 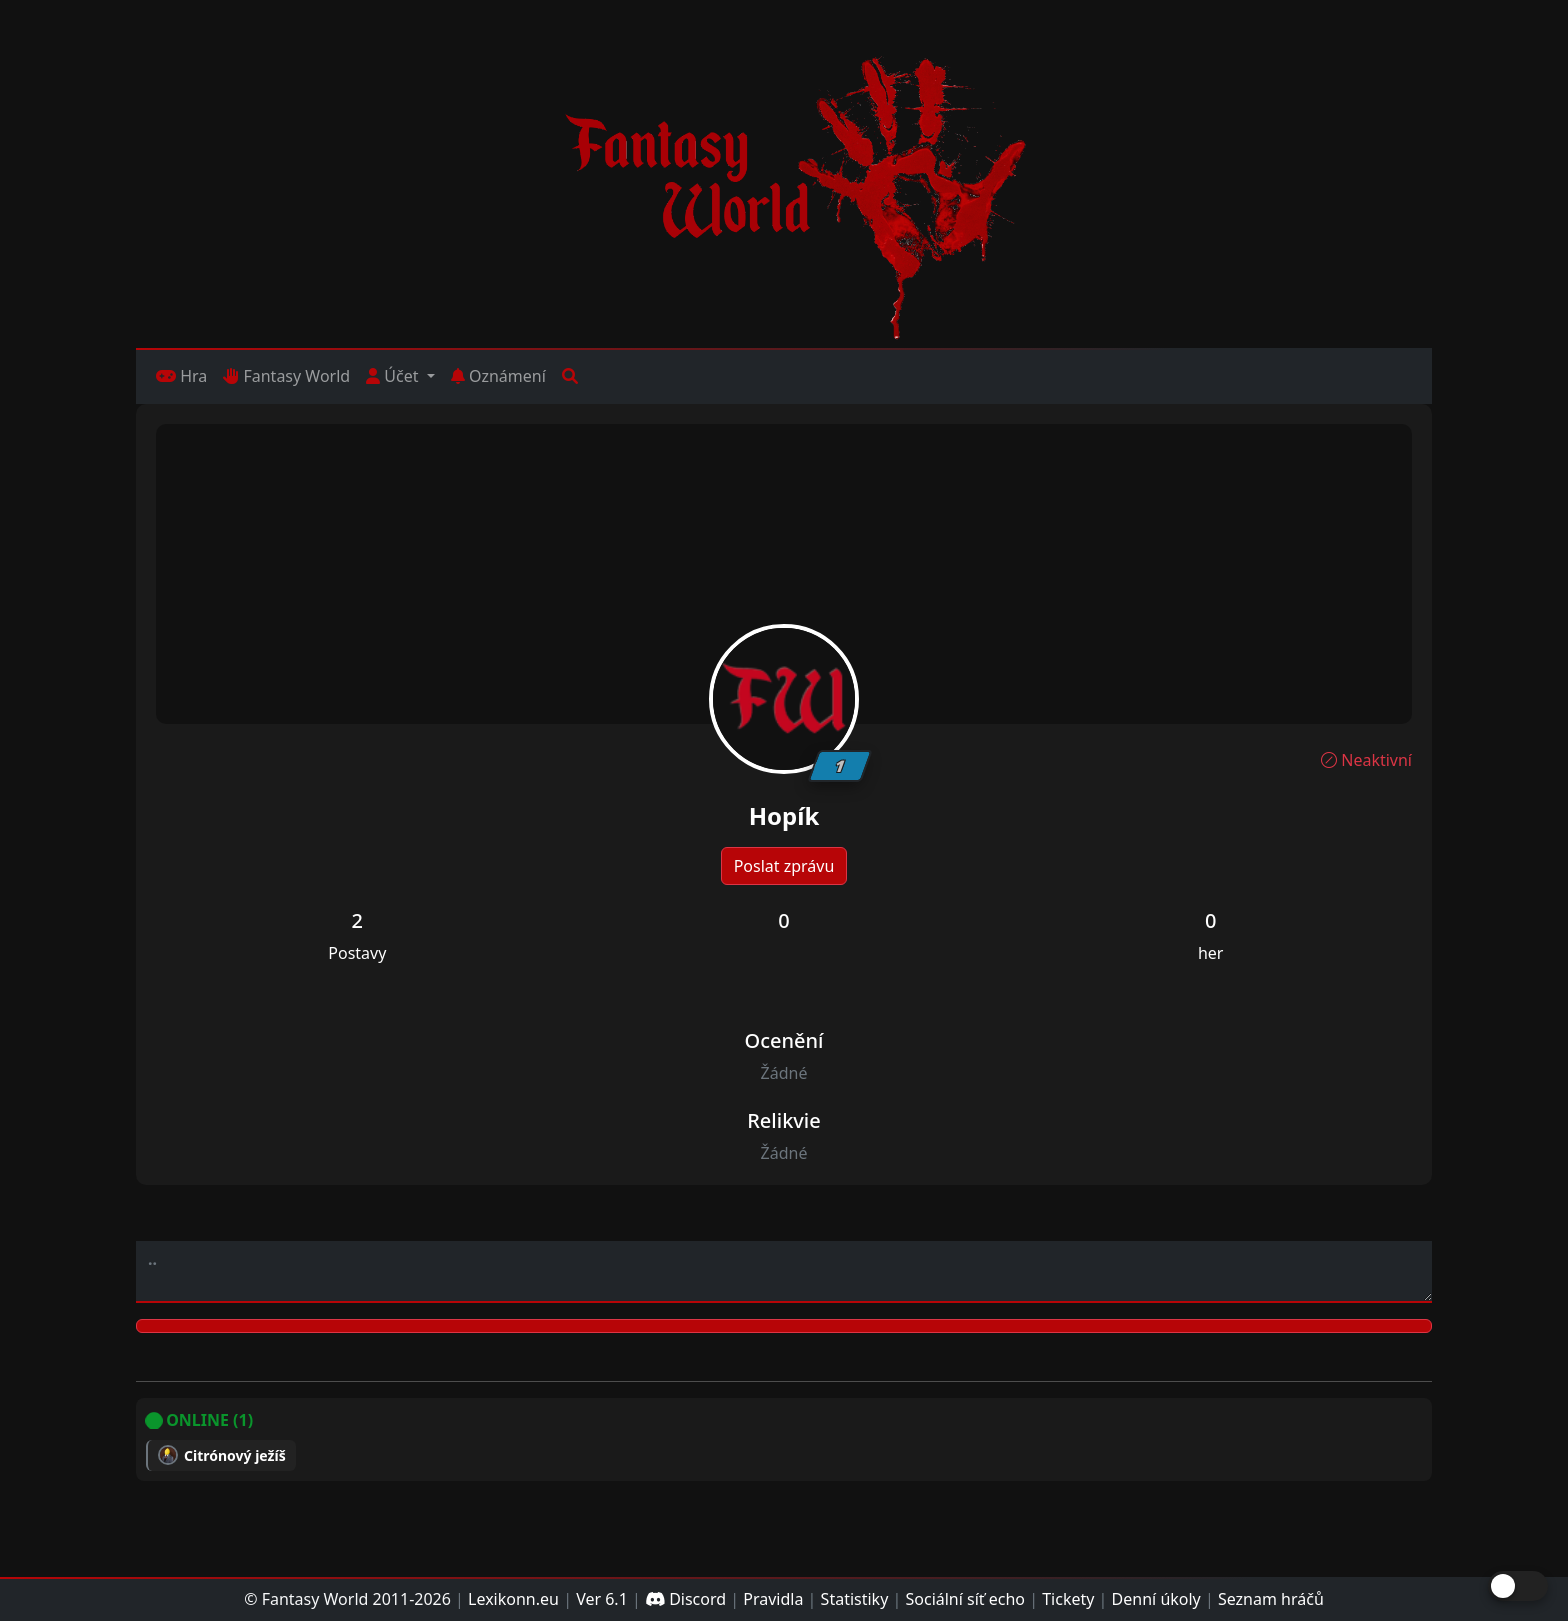 I want to click on Oznámení, so click(x=498, y=376).